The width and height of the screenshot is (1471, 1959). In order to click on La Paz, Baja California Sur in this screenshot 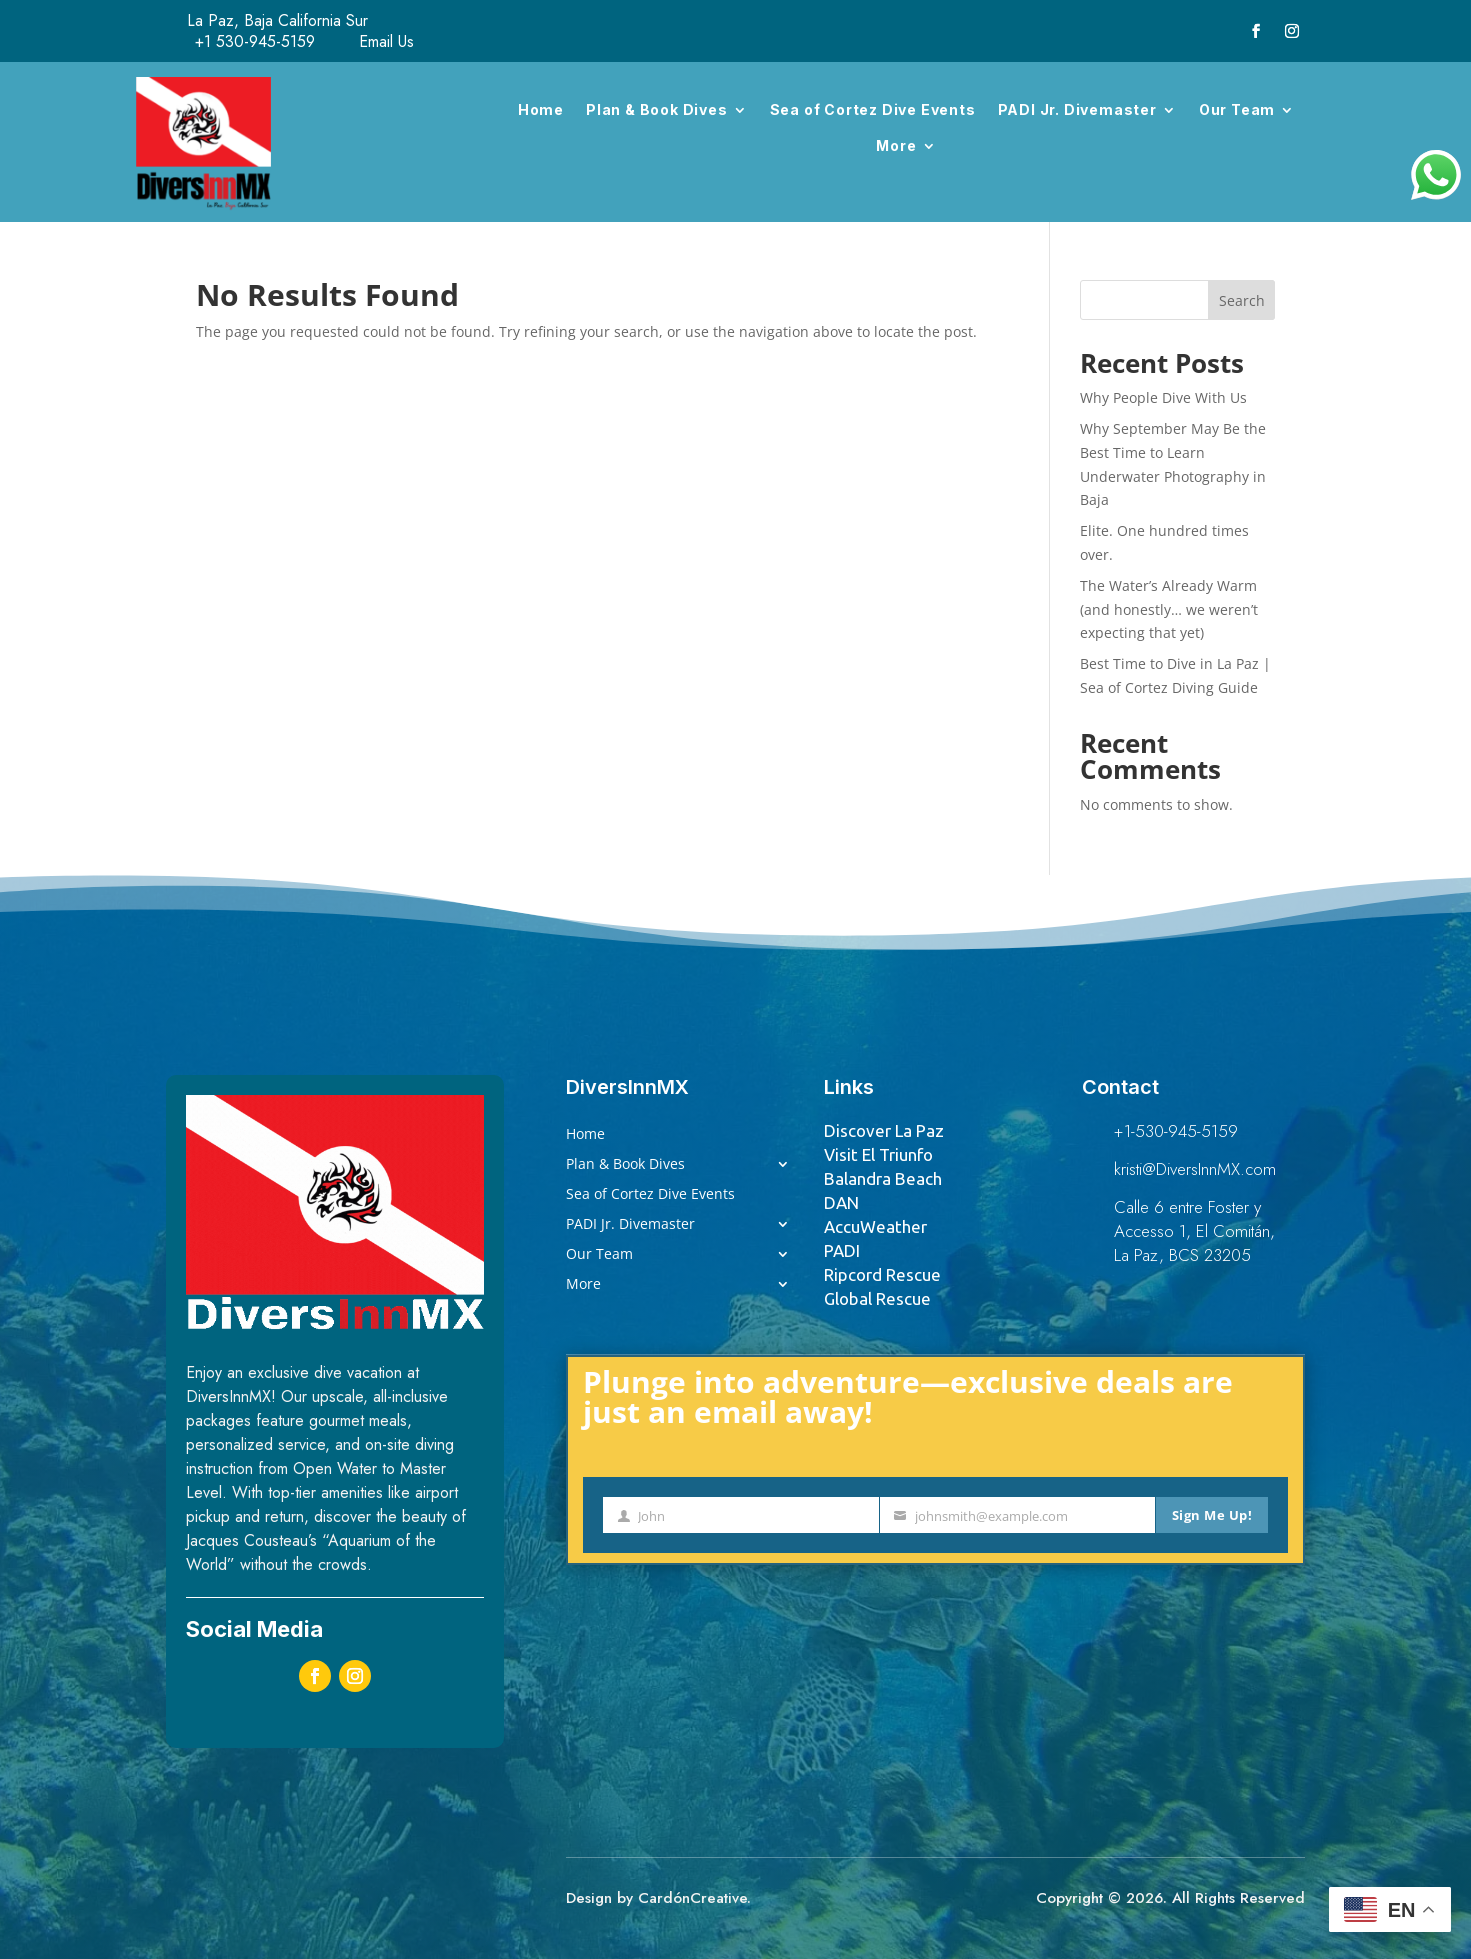, I will do `click(277, 20)`.